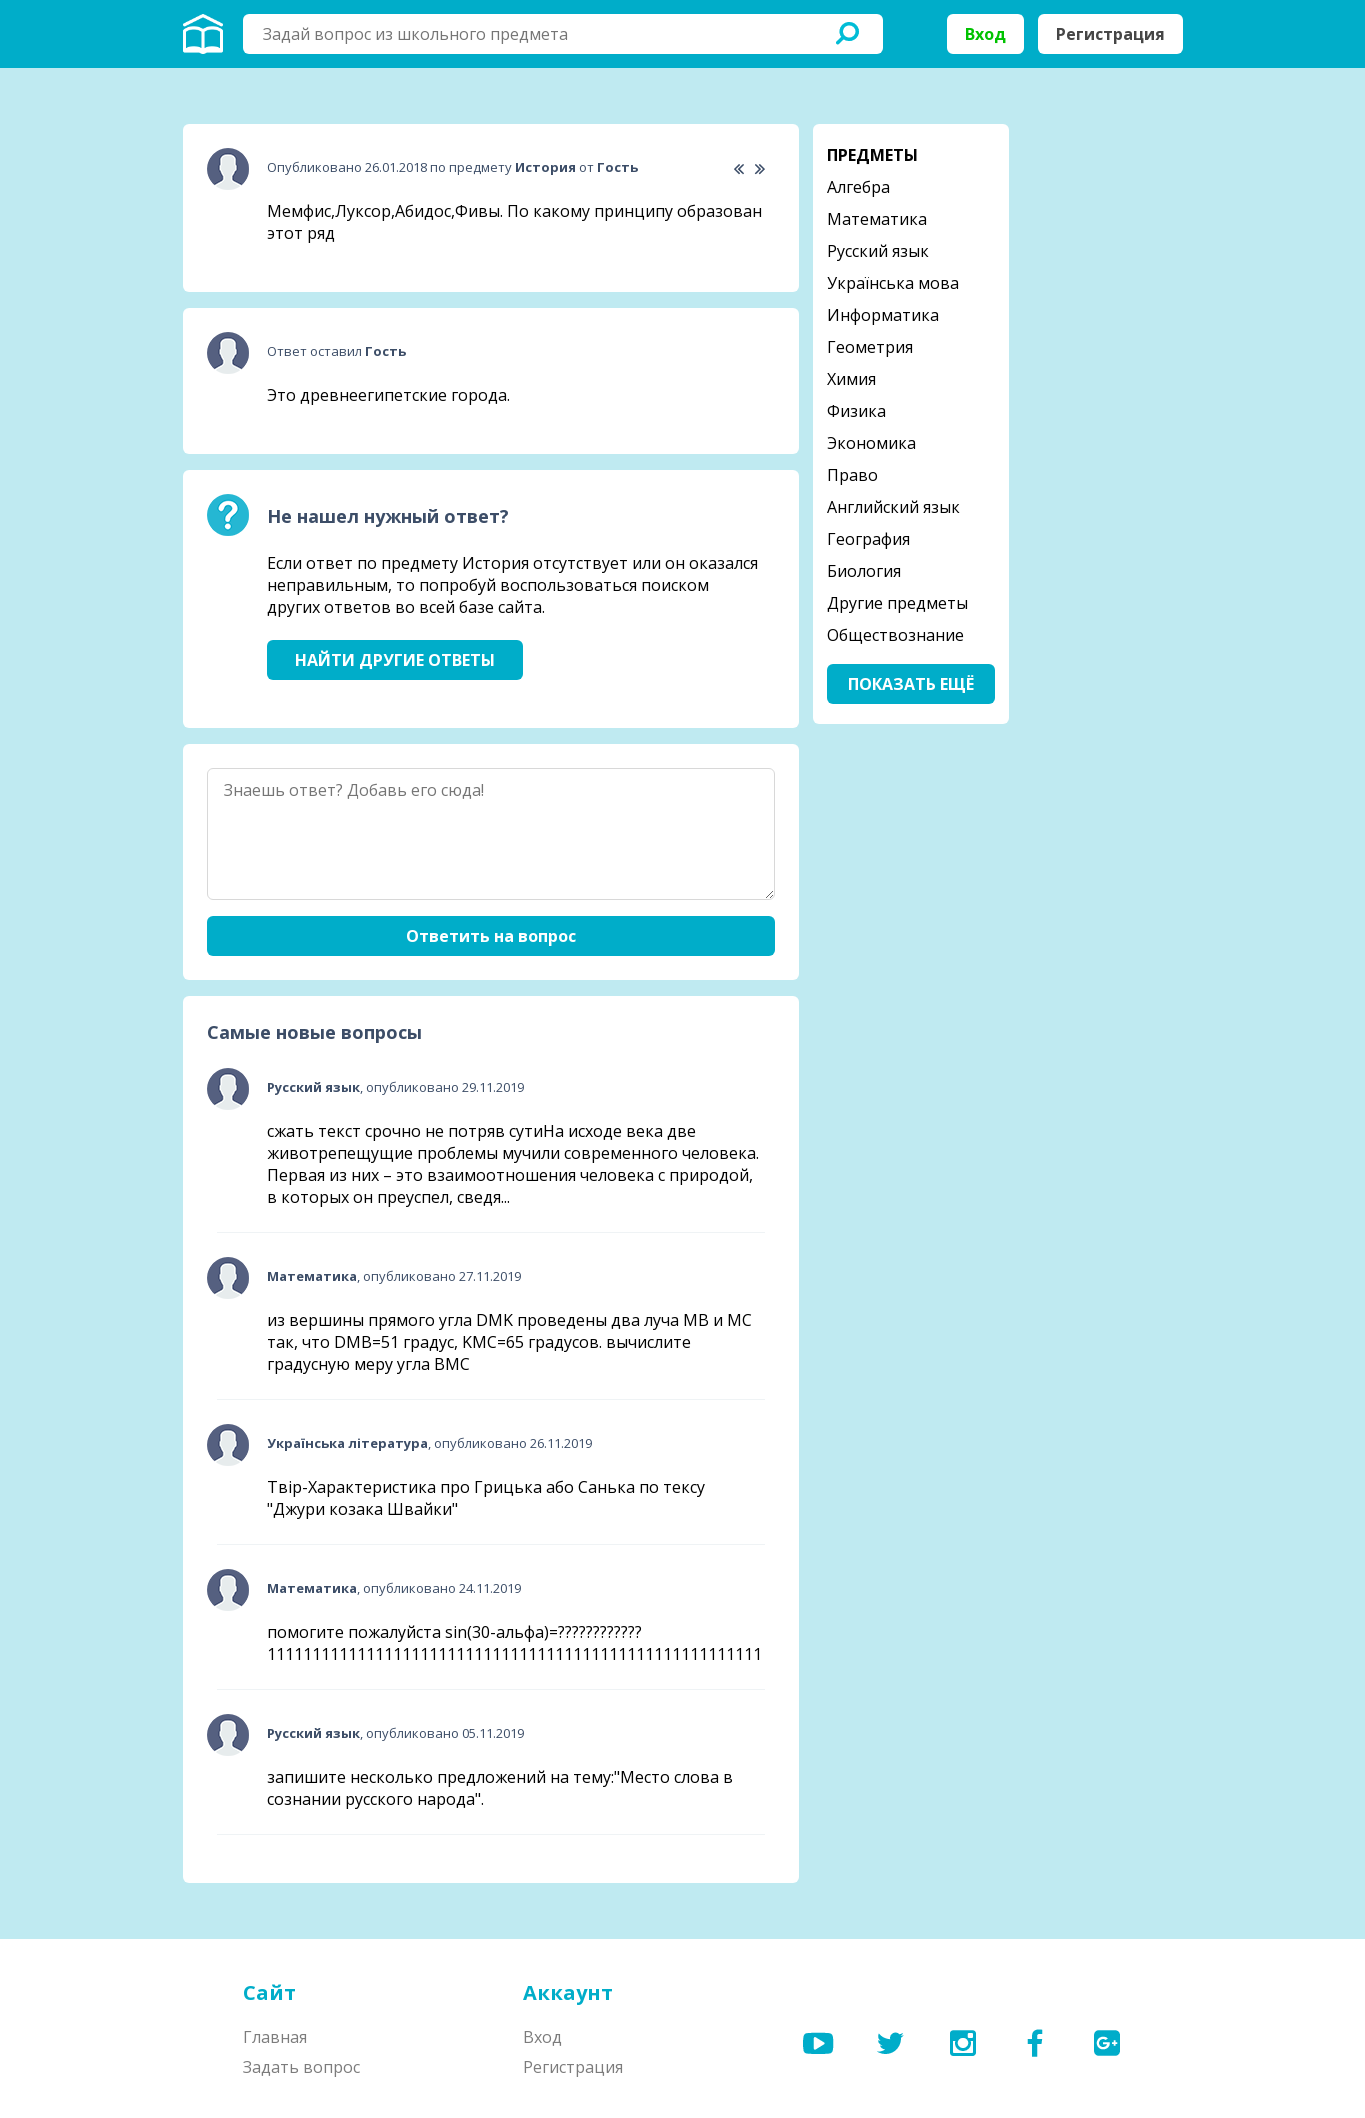 This screenshot has width=1365, height=2118. Describe the element at coordinates (985, 34) in the screenshot. I see `Вход` at that location.